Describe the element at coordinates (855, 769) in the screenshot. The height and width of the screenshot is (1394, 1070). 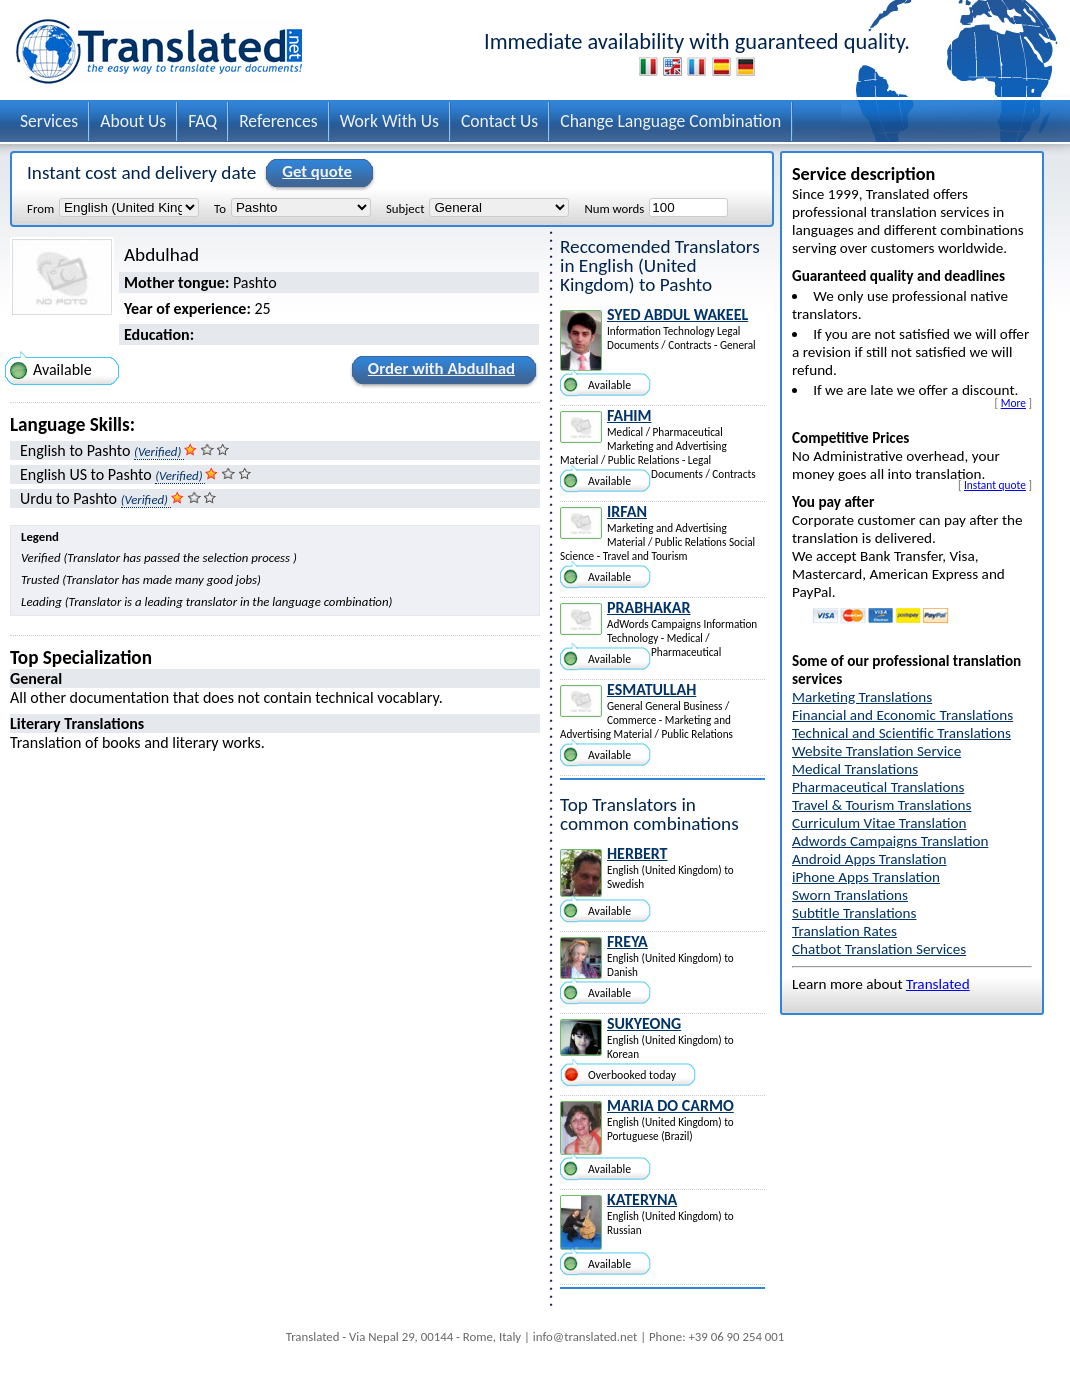
I see `Medical Translations` at that location.